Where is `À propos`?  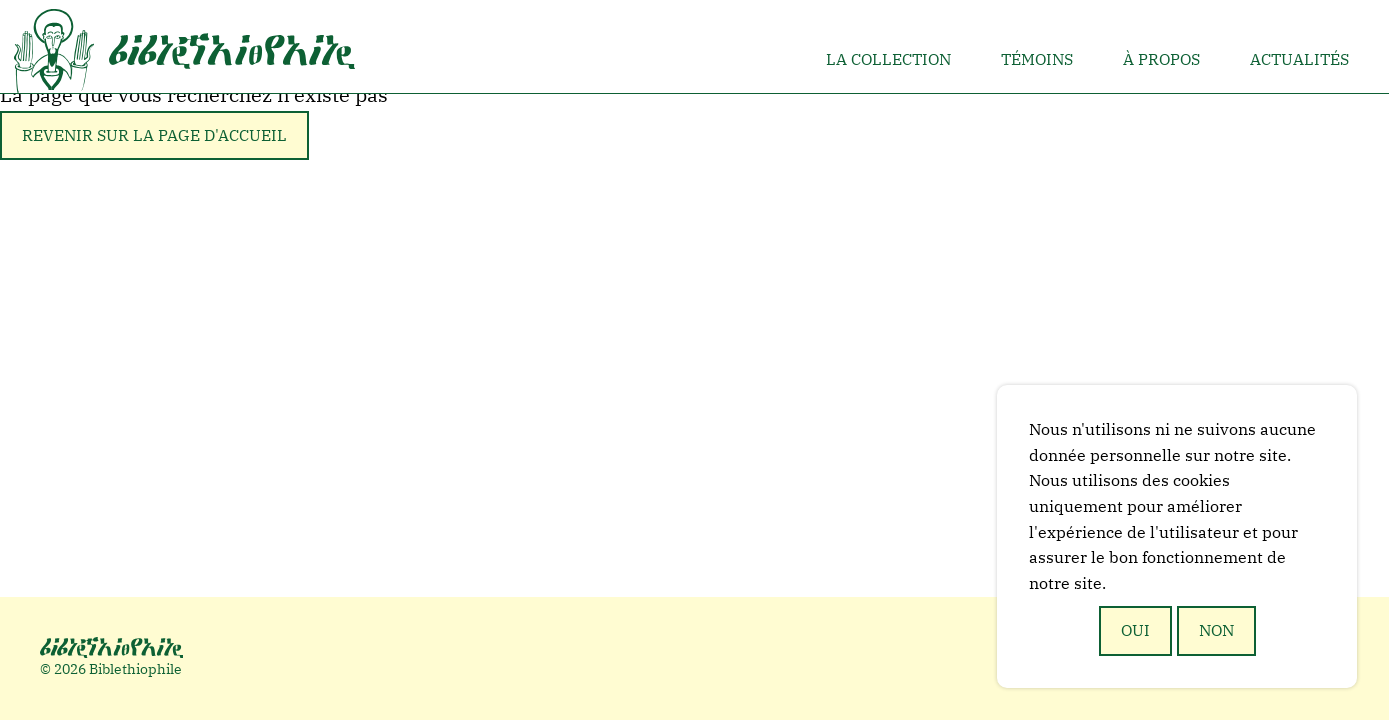
À propos is located at coordinates (1161, 59).